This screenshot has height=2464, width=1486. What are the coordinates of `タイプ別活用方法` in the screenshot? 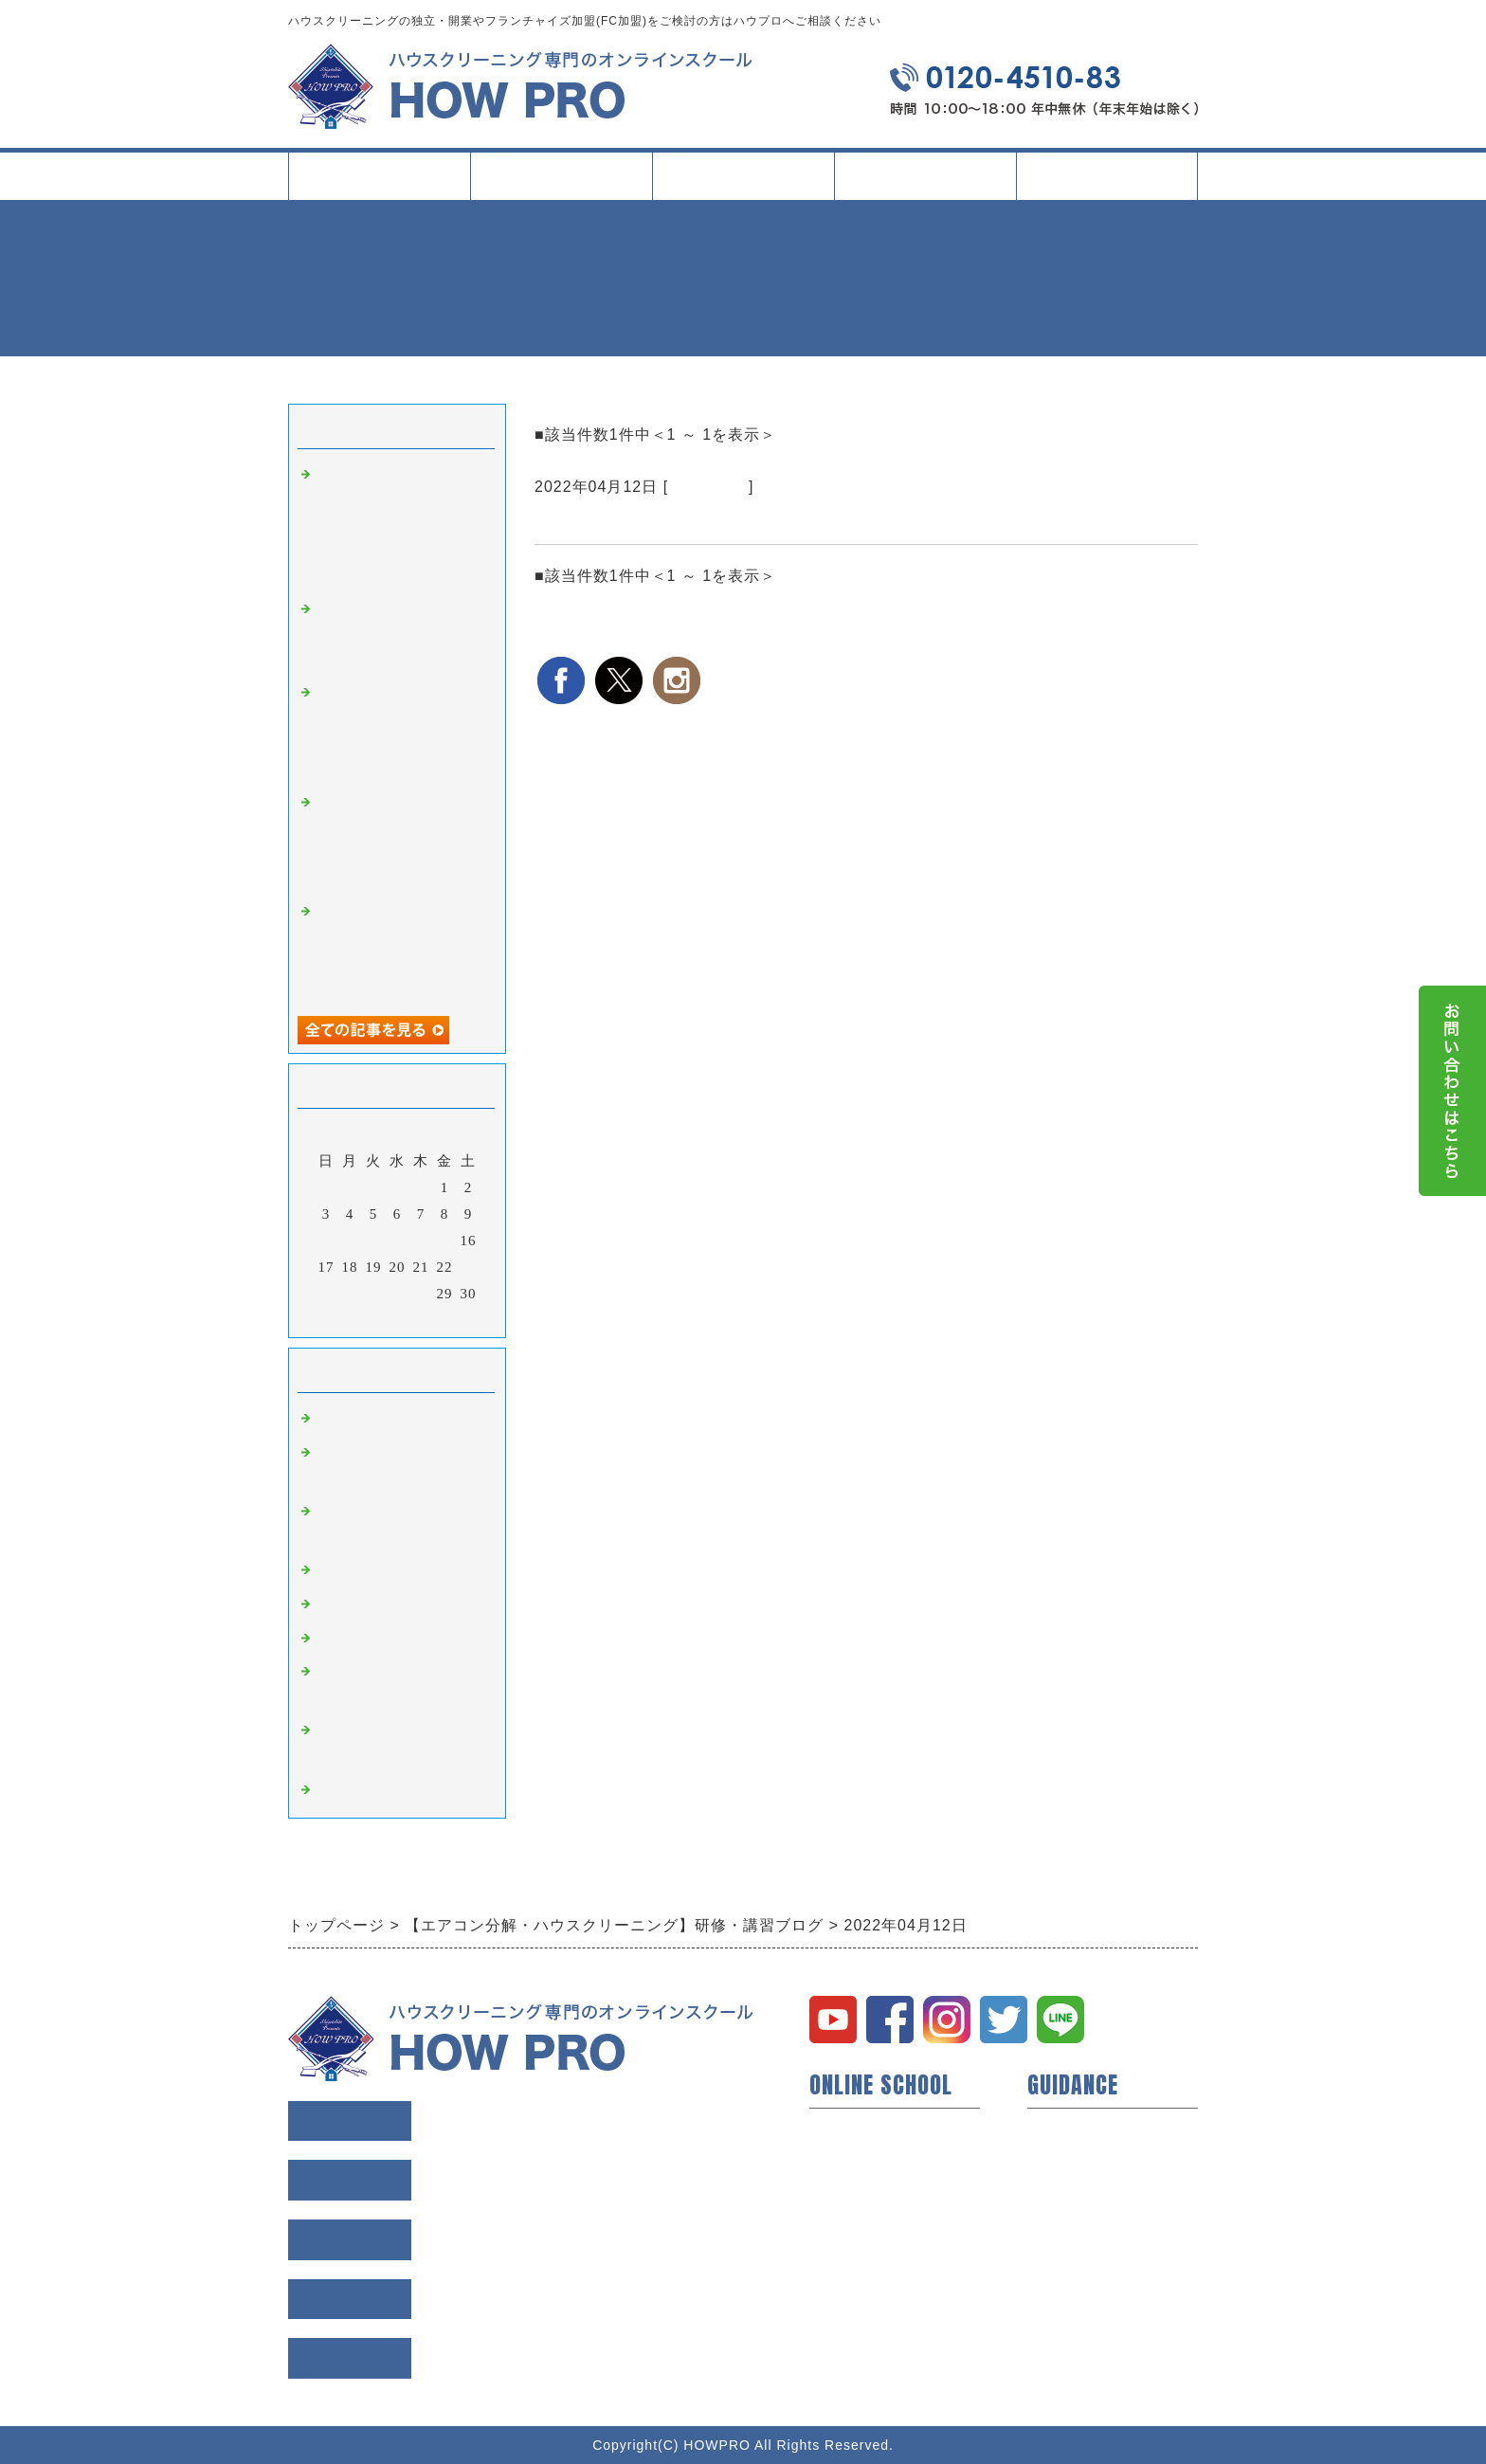 It's located at (743, 183).